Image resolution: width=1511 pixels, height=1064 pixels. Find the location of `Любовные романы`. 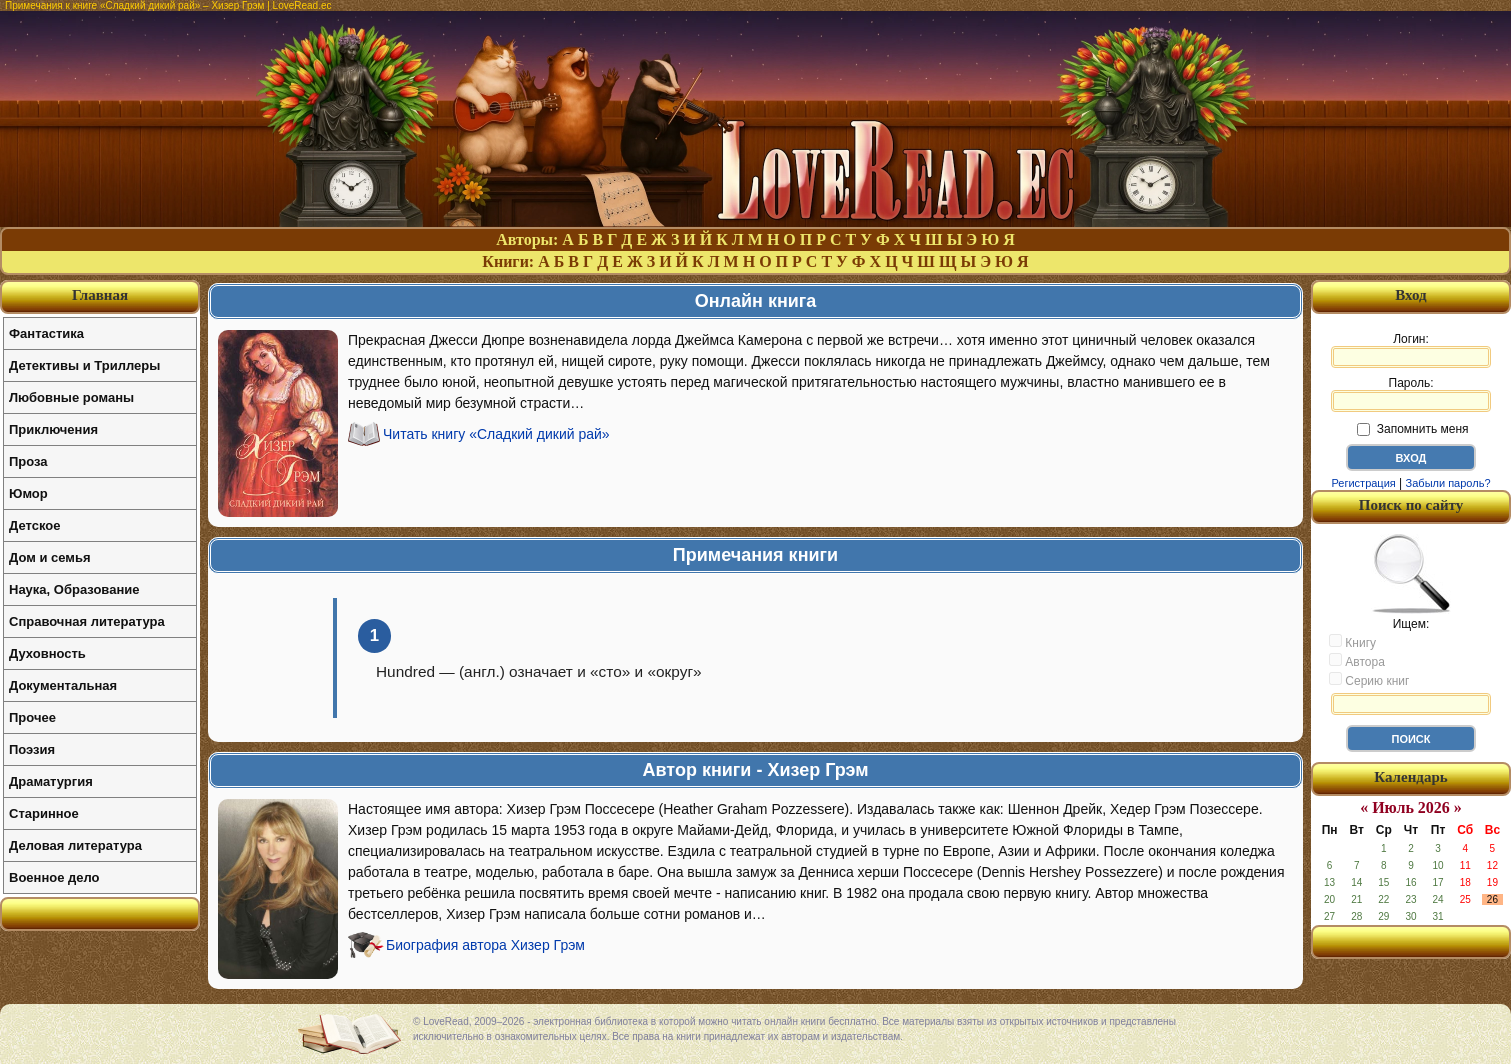

Любовные романы is located at coordinates (71, 397).